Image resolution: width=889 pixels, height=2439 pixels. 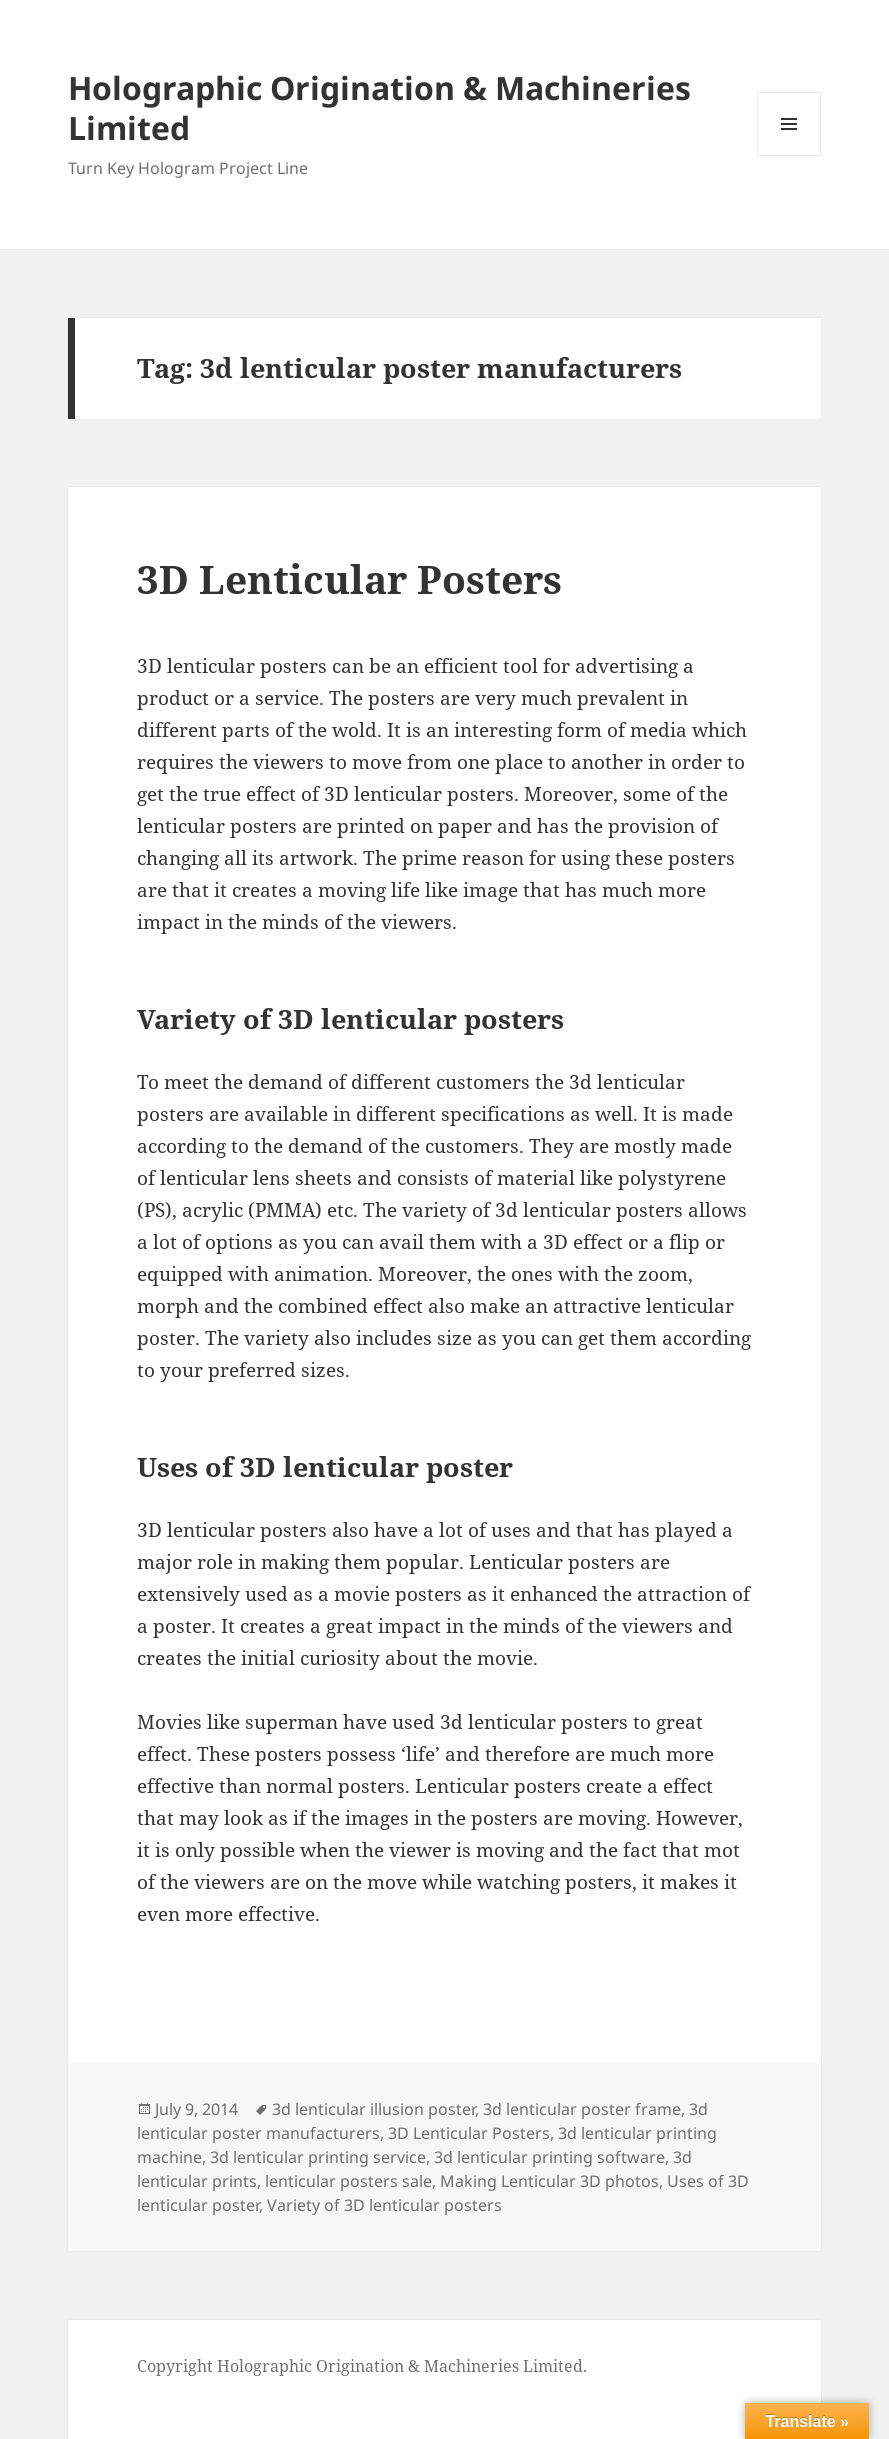 What do you see at coordinates (384, 2205) in the screenshot?
I see `Variety of 3D lenticular posters` at bounding box center [384, 2205].